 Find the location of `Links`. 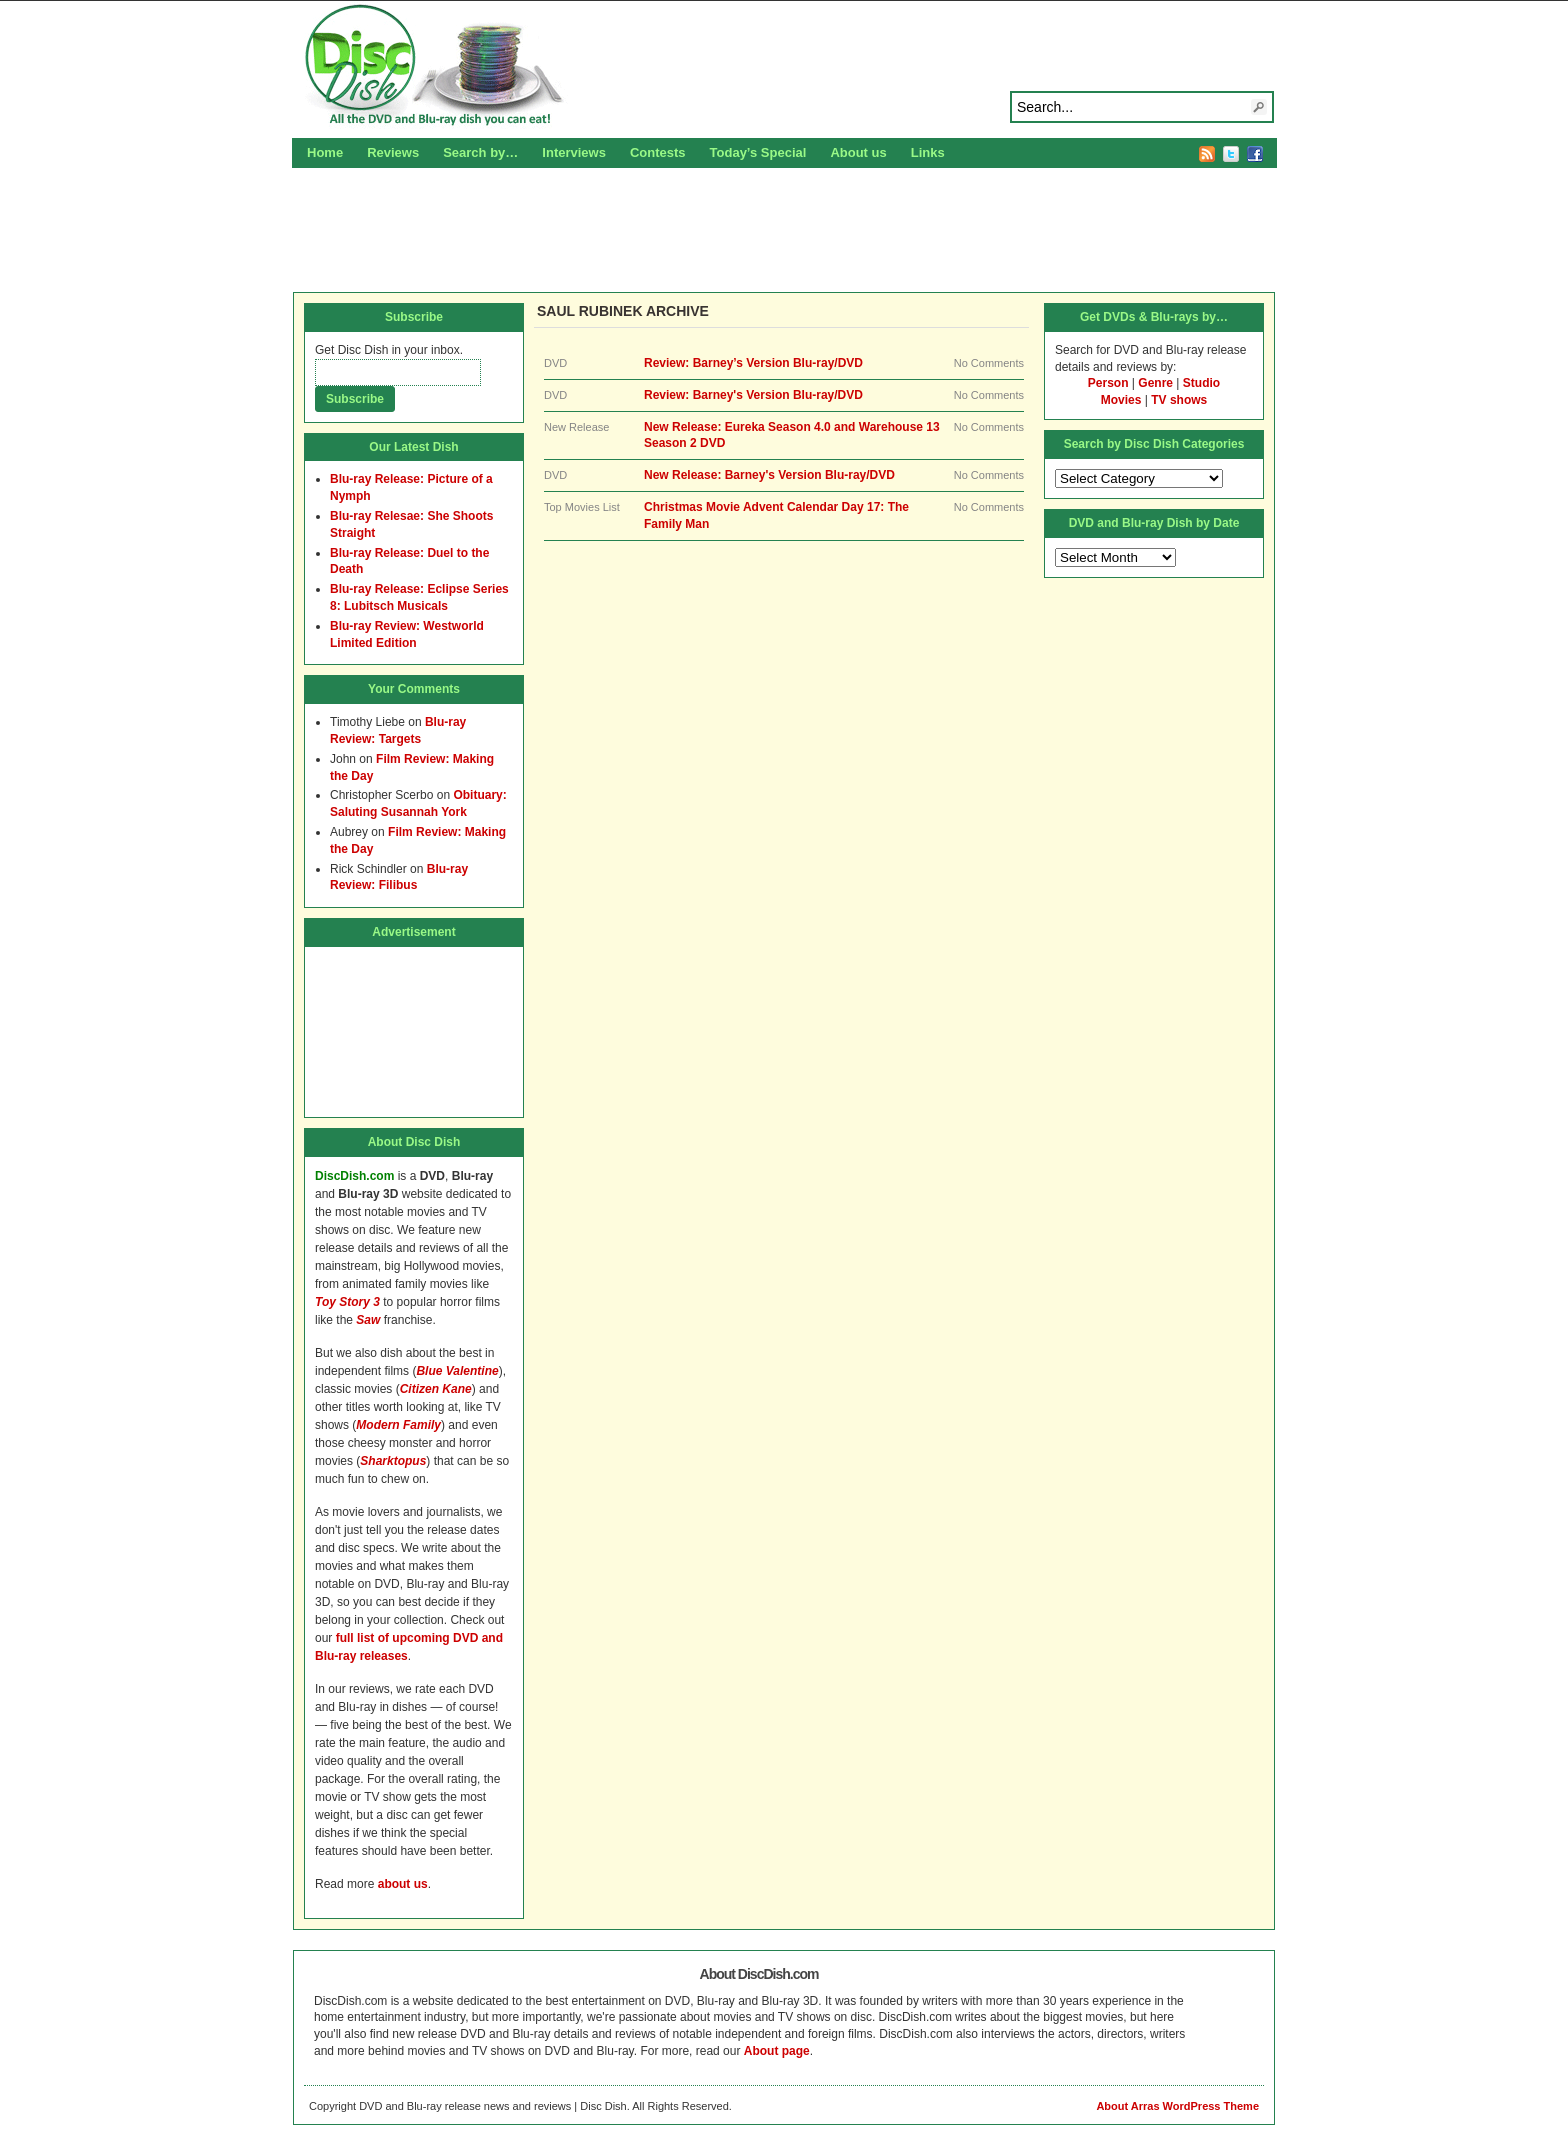

Links is located at coordinates (928, 152).